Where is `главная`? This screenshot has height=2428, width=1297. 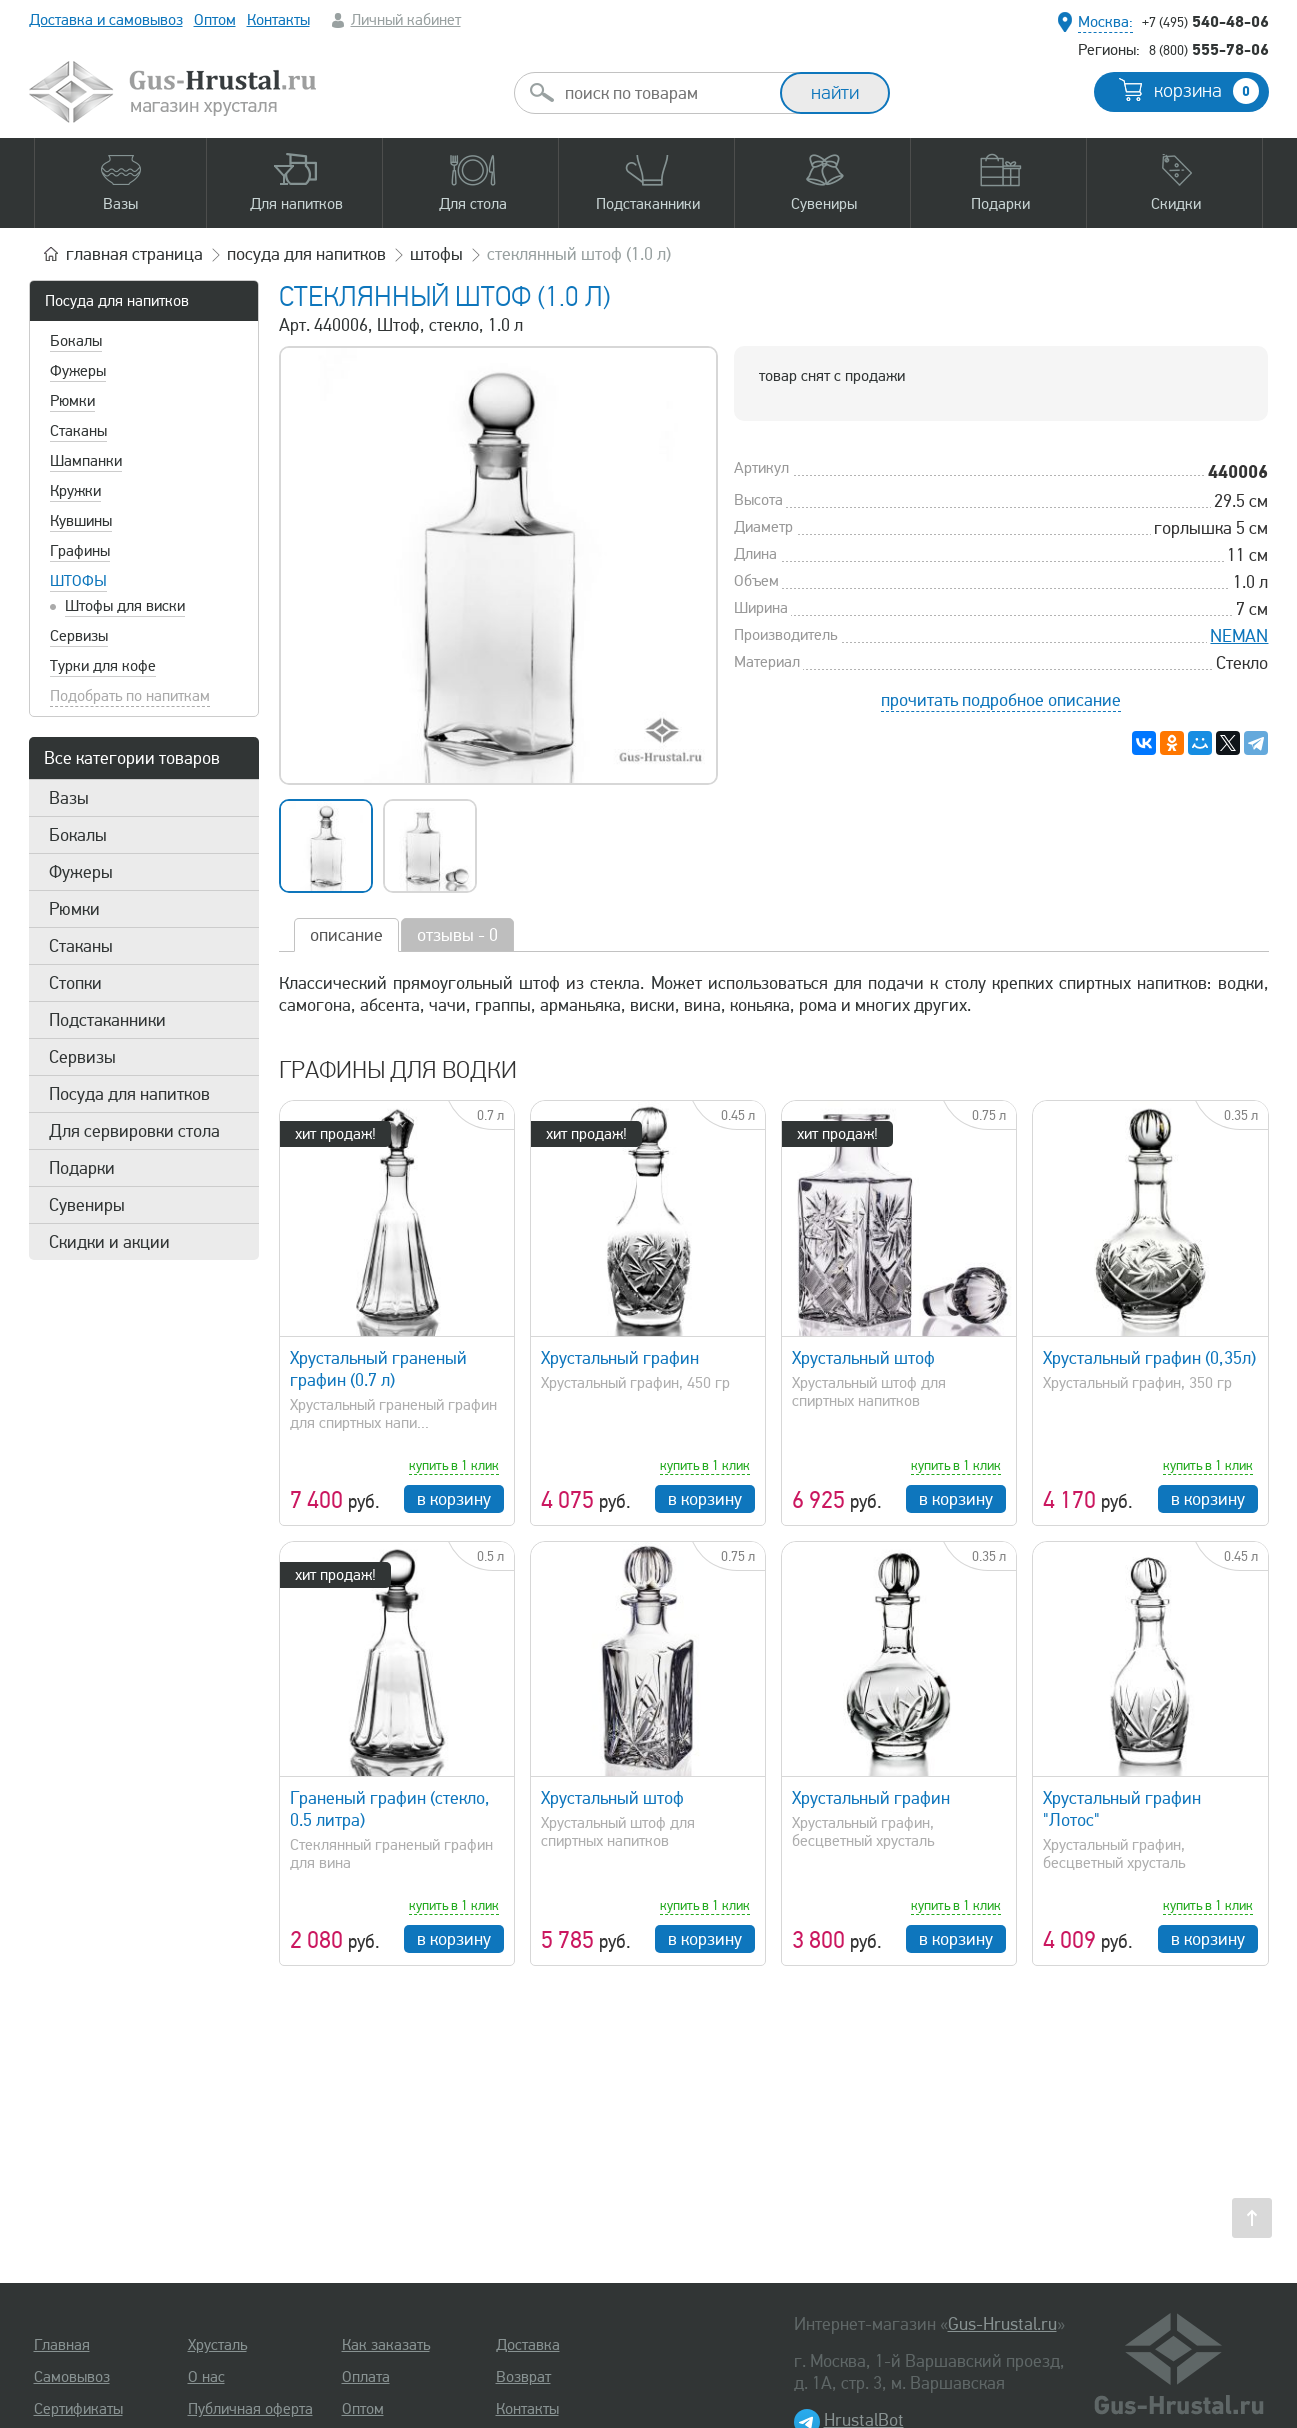
главная is located at coordinates (134, 254).